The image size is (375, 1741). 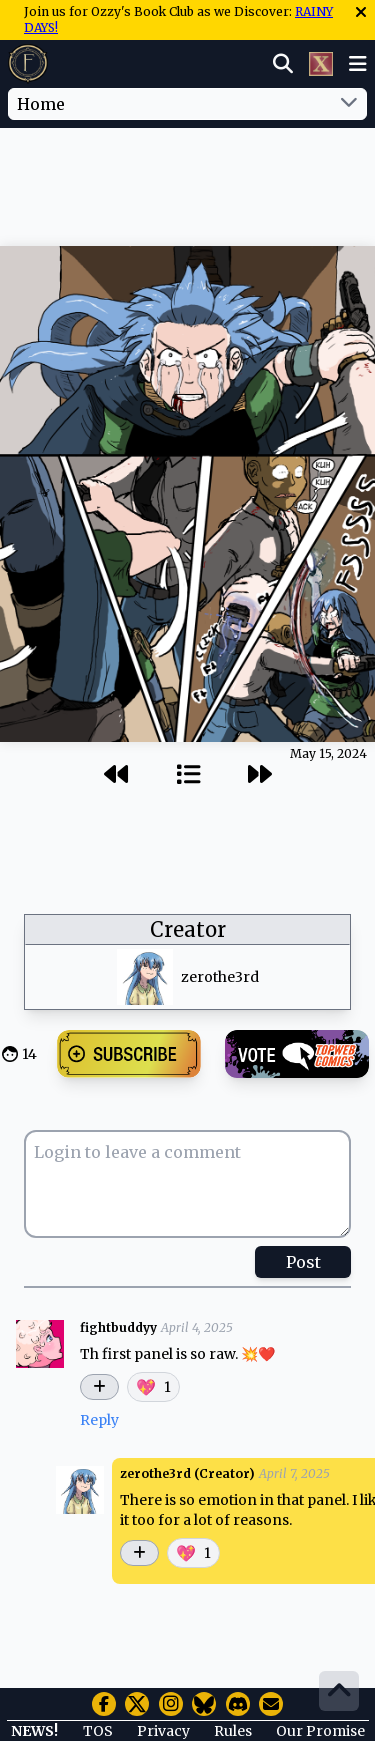 What do you see at coordinates (118, 1327) in the screenshot?
I see `fightbuddyy` at bounding box center [118, 1327].